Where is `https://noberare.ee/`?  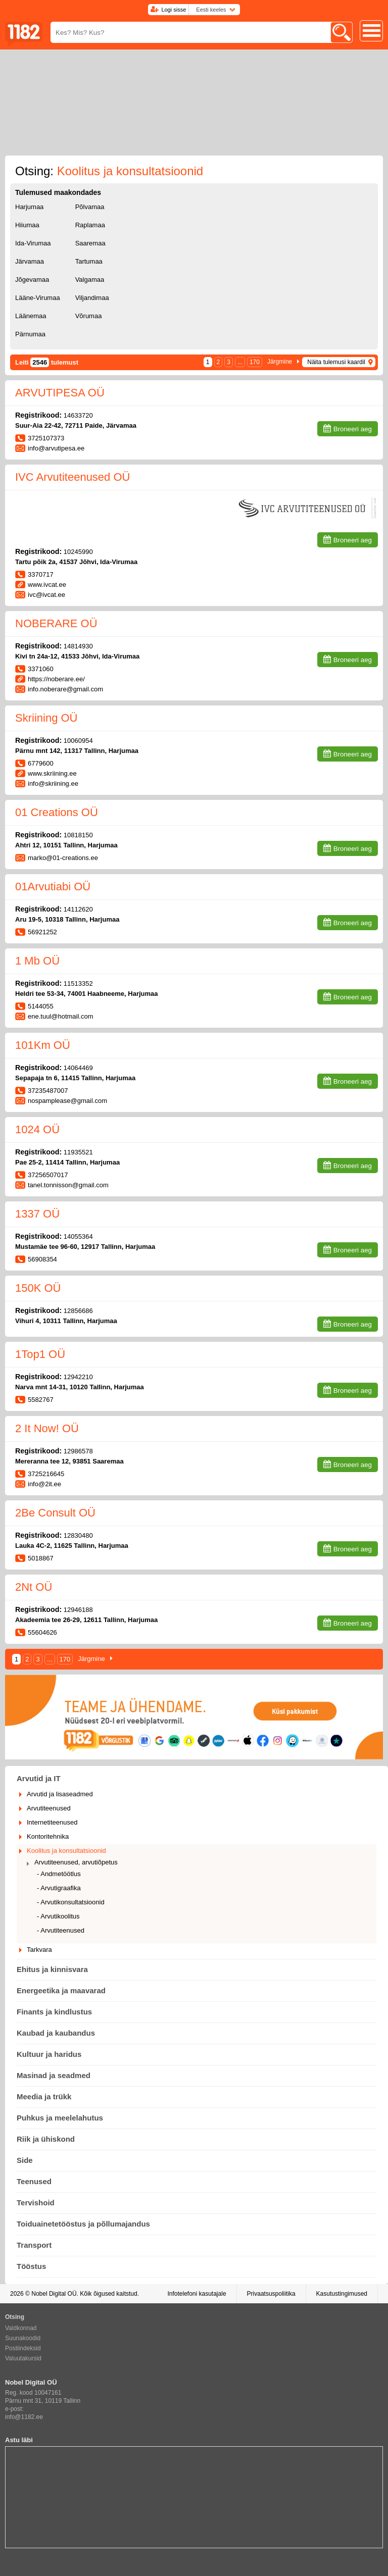
https://noberare.ee/ is located at coordinates (56, 679).